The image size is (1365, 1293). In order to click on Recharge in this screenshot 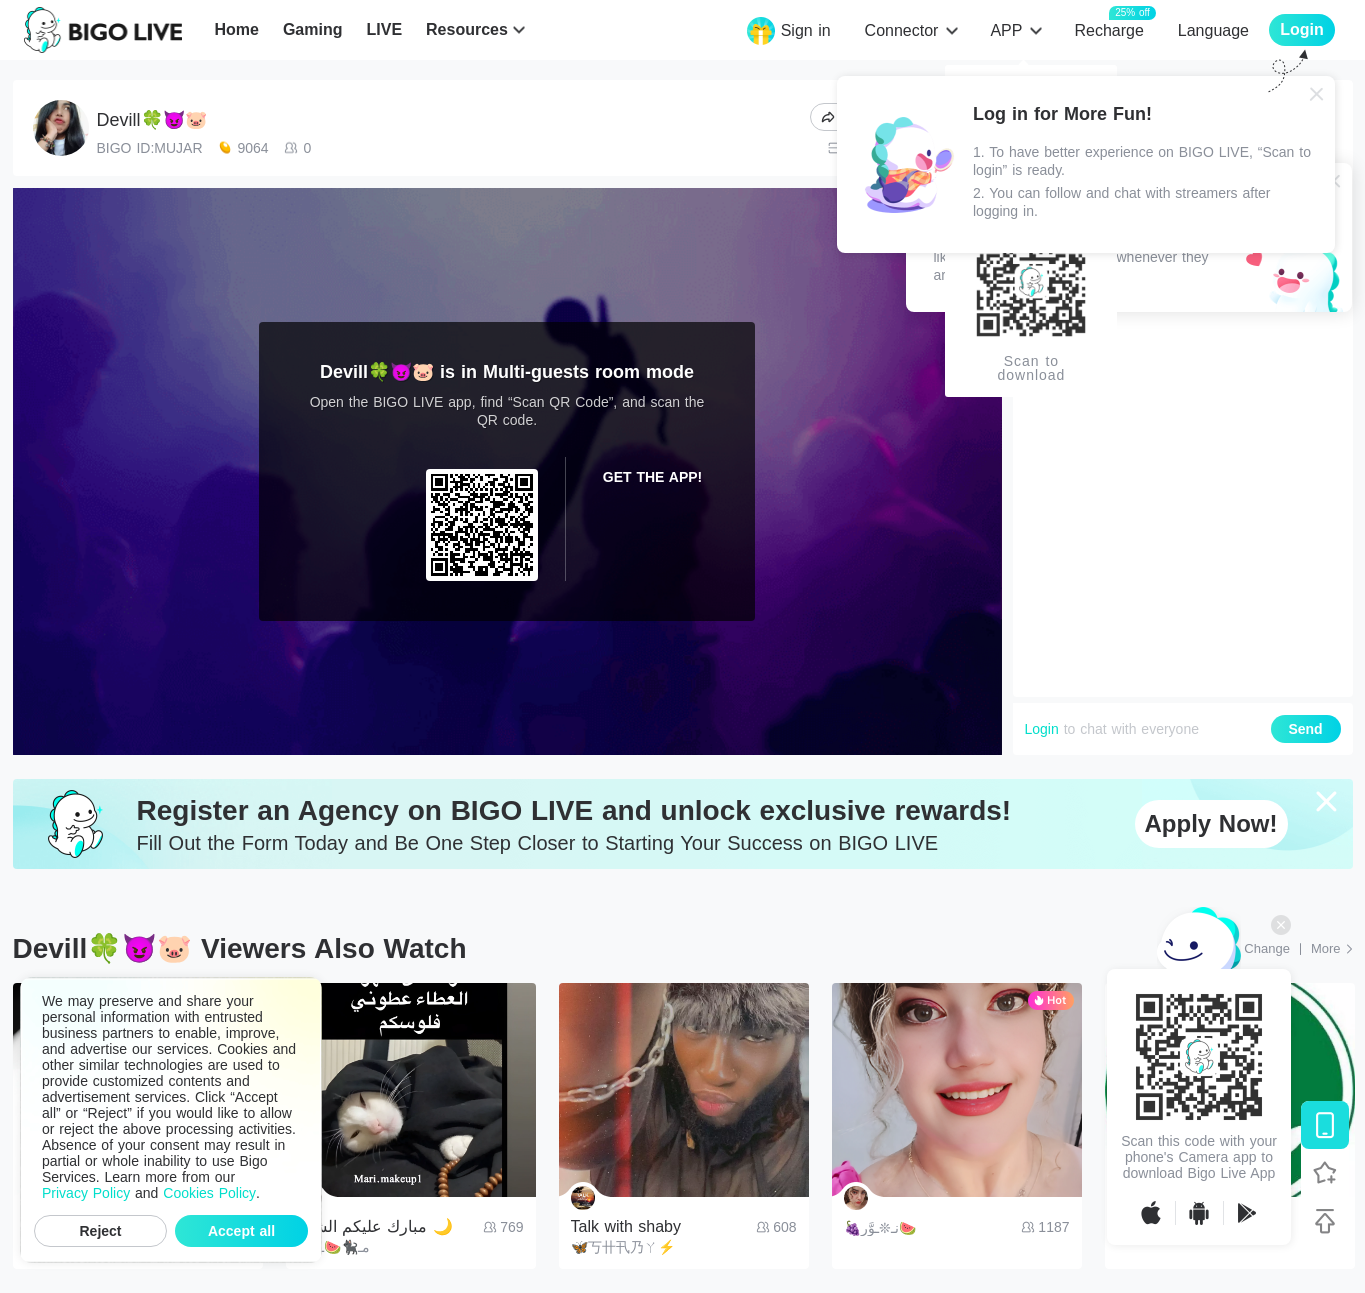, I will do `click(1108, 29)`.